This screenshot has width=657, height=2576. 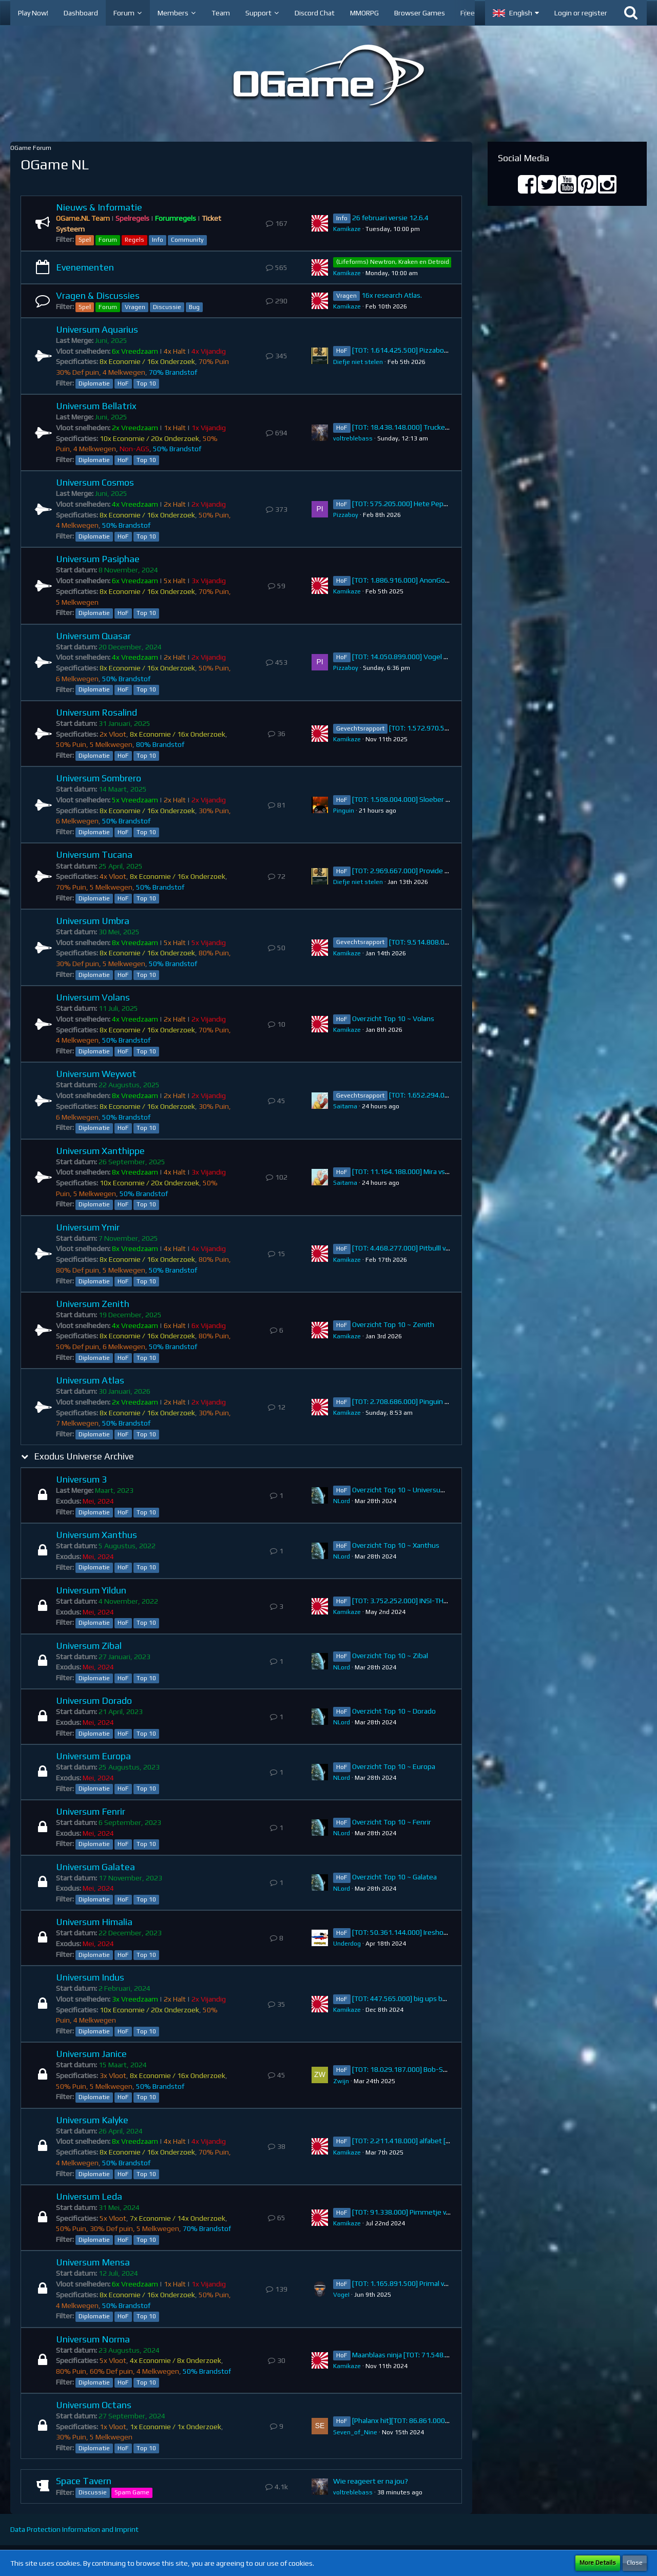 What do you see at coordinates (394, 1877) in the screenshot?
I see `Overzicht Top 10 ~ Galatea` at bounding box center [394, 1877].